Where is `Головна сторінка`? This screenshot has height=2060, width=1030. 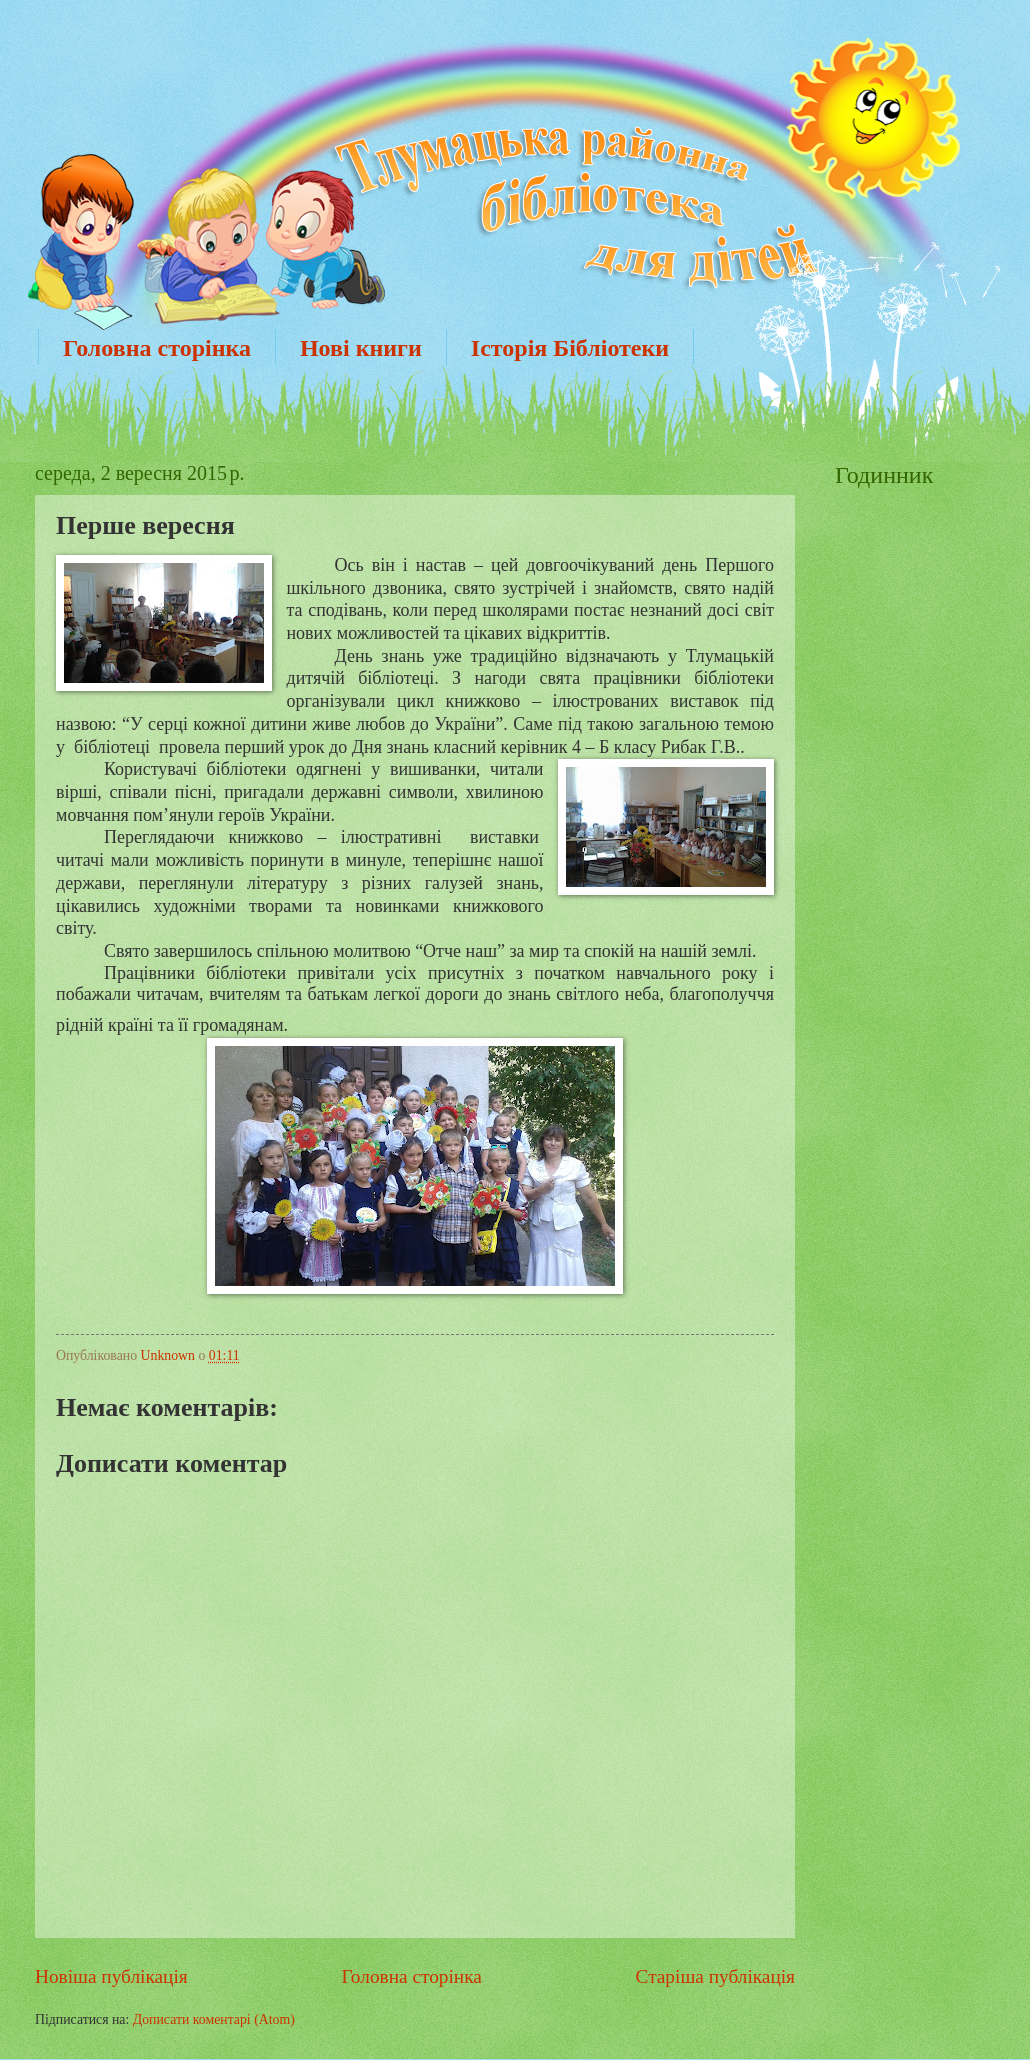 Головна сторінка is located at coordinates (157, 348).